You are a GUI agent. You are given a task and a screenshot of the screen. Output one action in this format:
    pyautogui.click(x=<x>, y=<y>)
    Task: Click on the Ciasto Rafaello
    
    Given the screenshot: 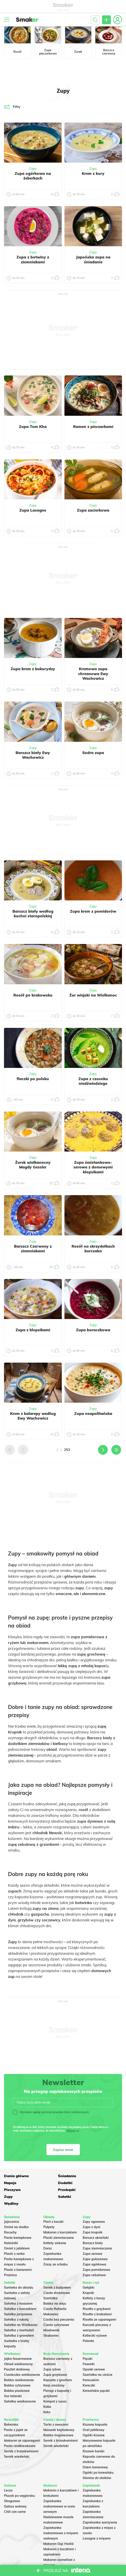 What is the action you would take?
    pyautogui.click(x=54, y=2295)
    